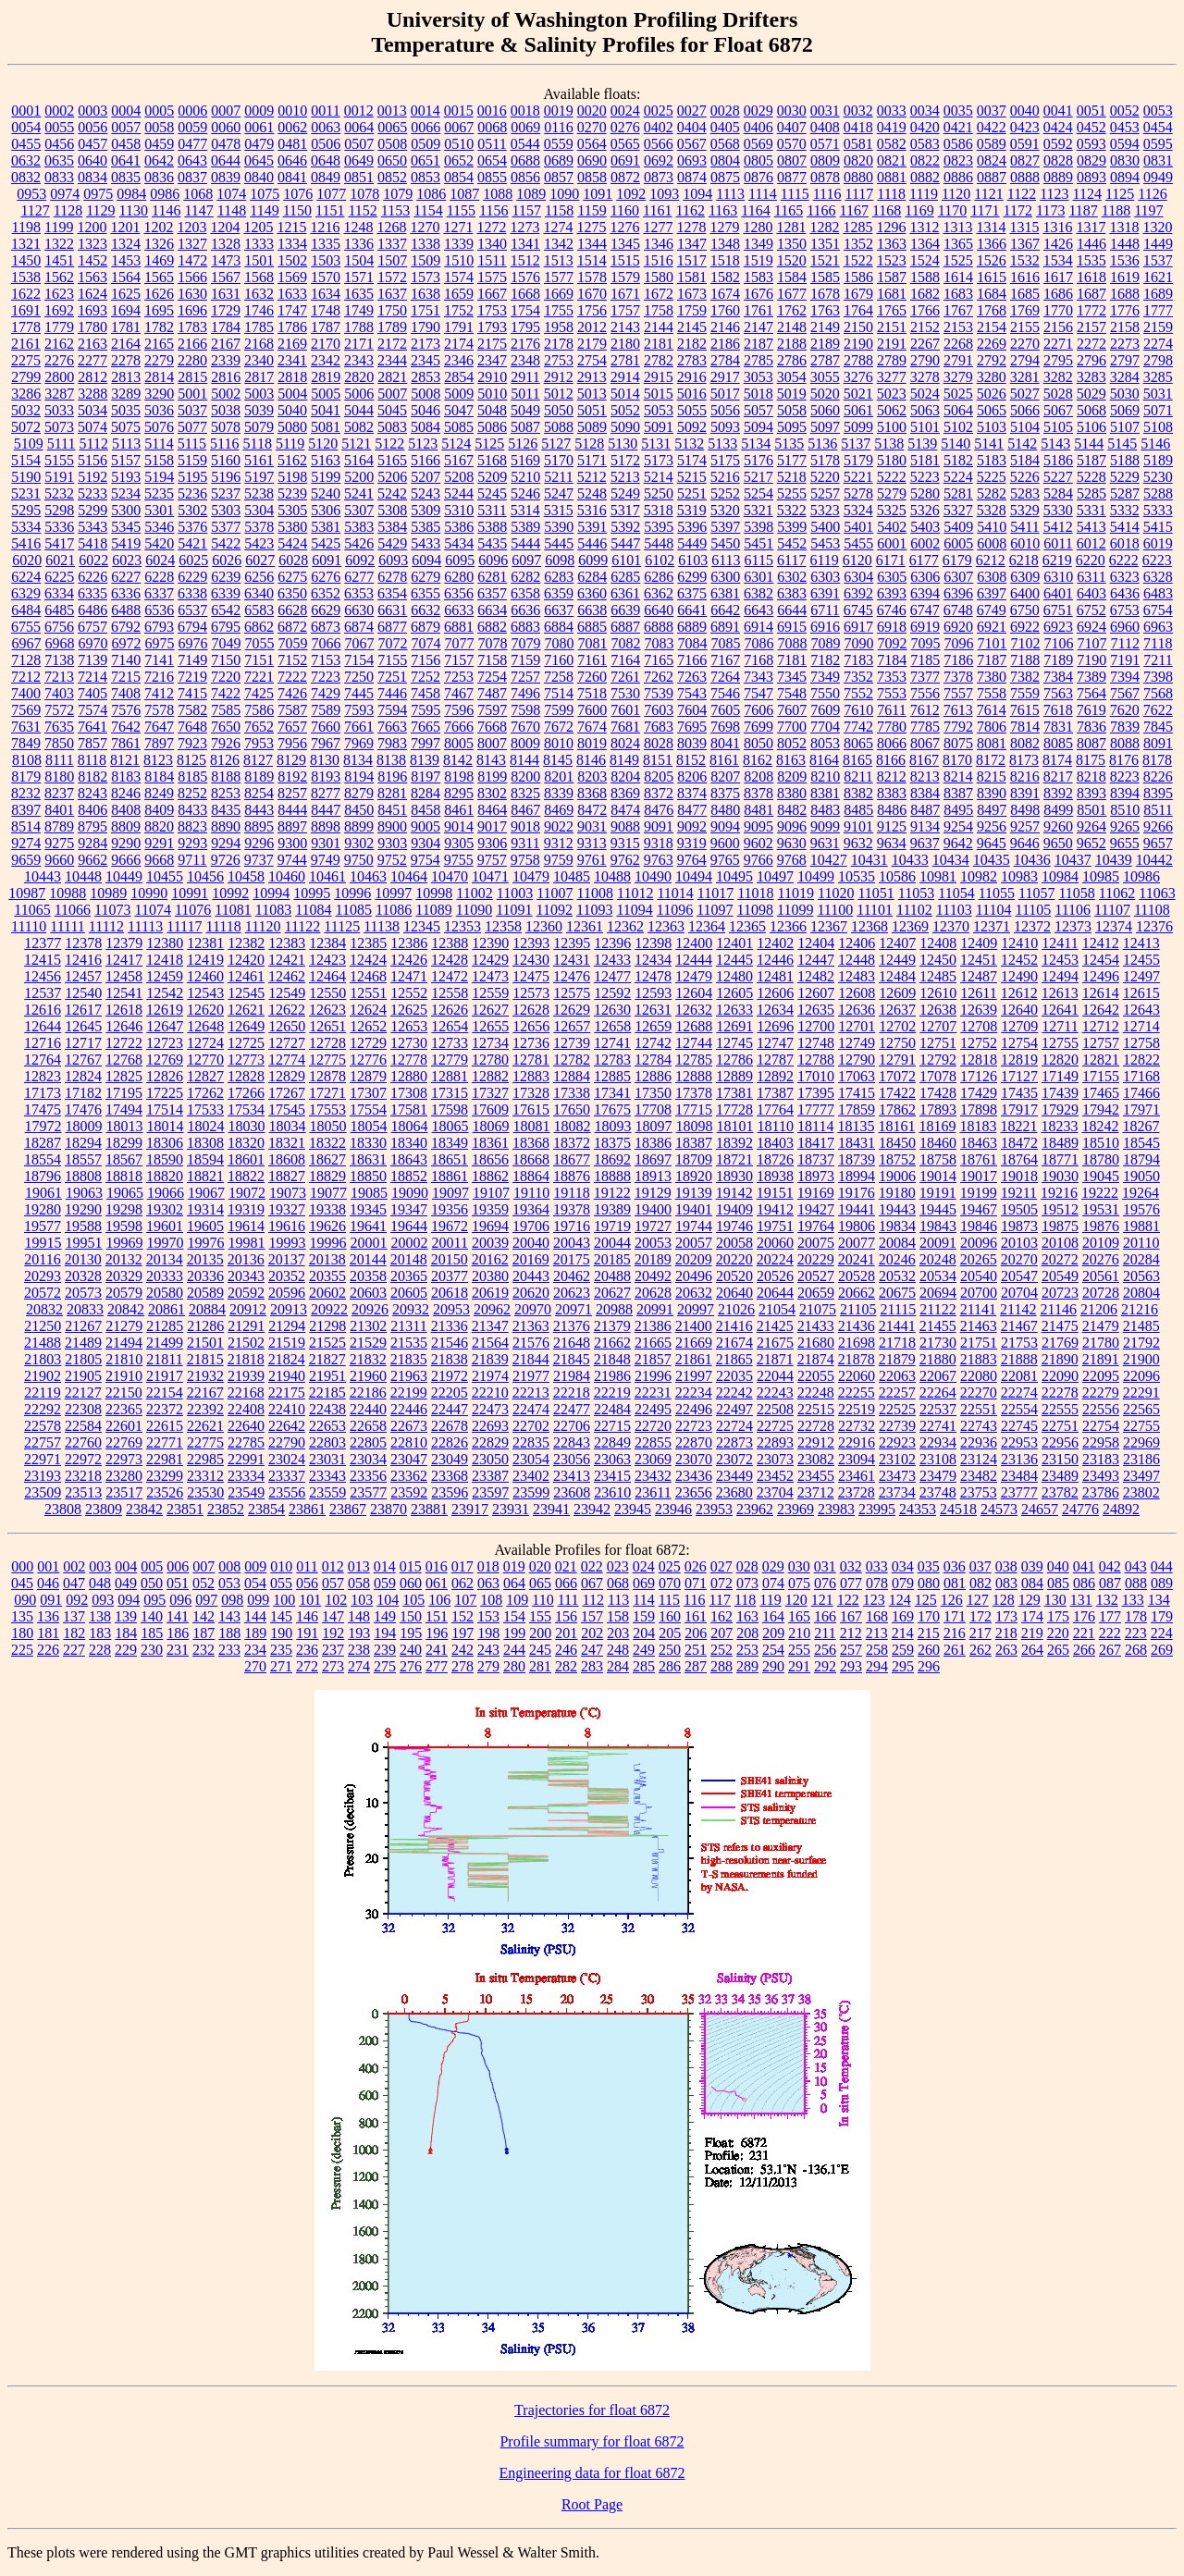 The height and width of the screenshot is (2576, 1184). Describe the element at coordinates (26, 776) in the screenshot. I see `8179` at that location.